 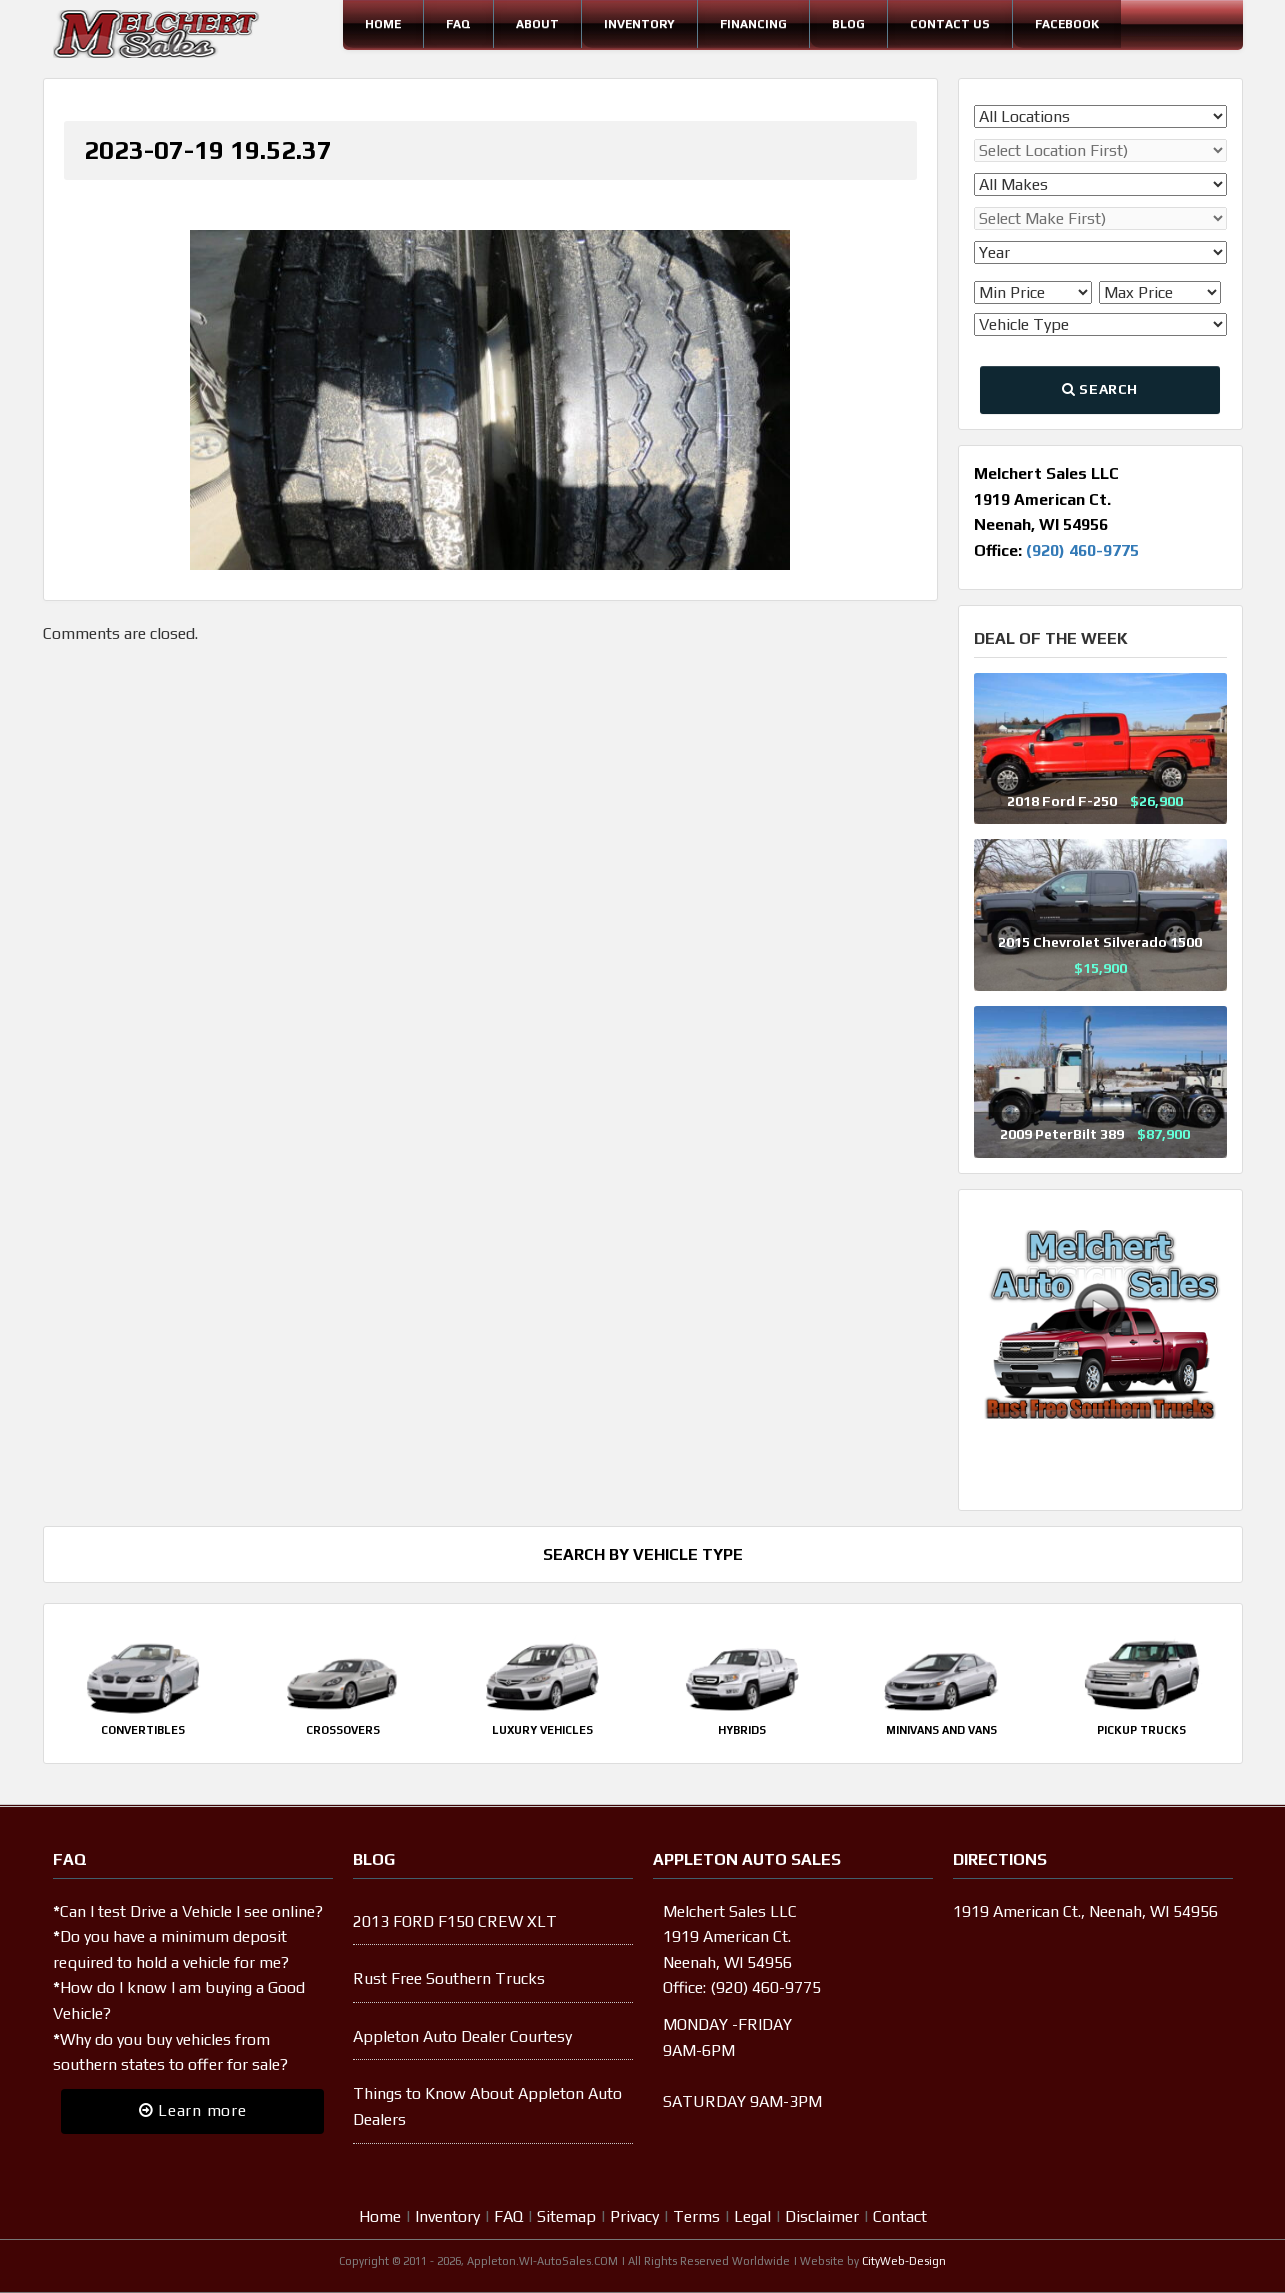 I want to click on FAQ, so click(x=458, y=24).